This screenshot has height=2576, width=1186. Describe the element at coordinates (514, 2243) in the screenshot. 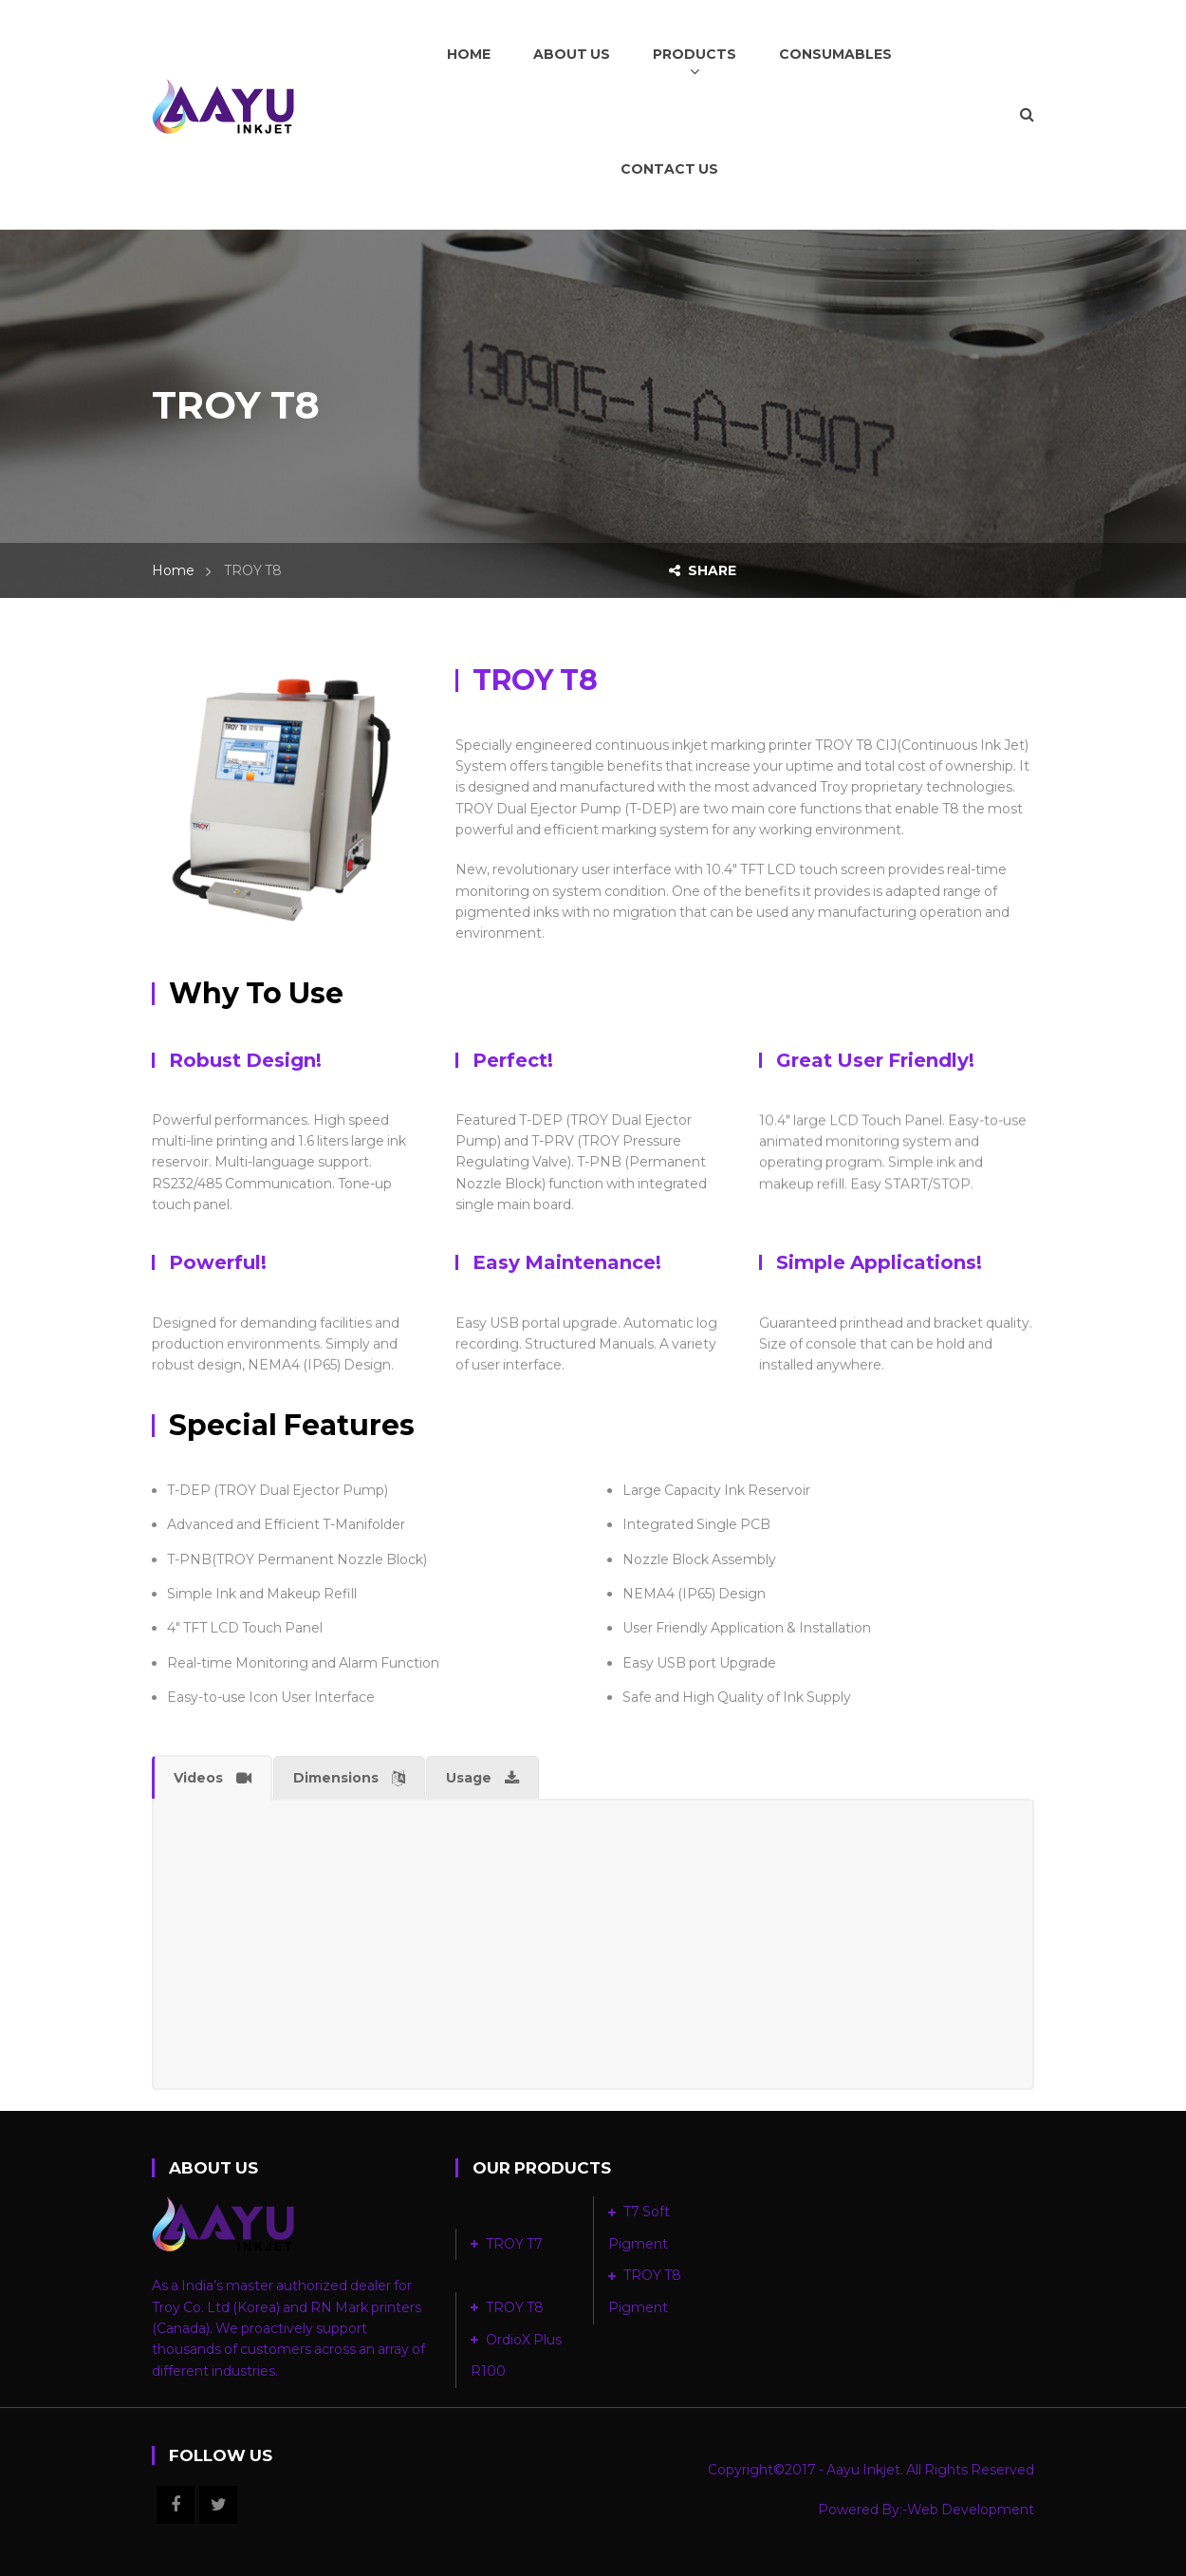

I see `TROY T7` at that location.